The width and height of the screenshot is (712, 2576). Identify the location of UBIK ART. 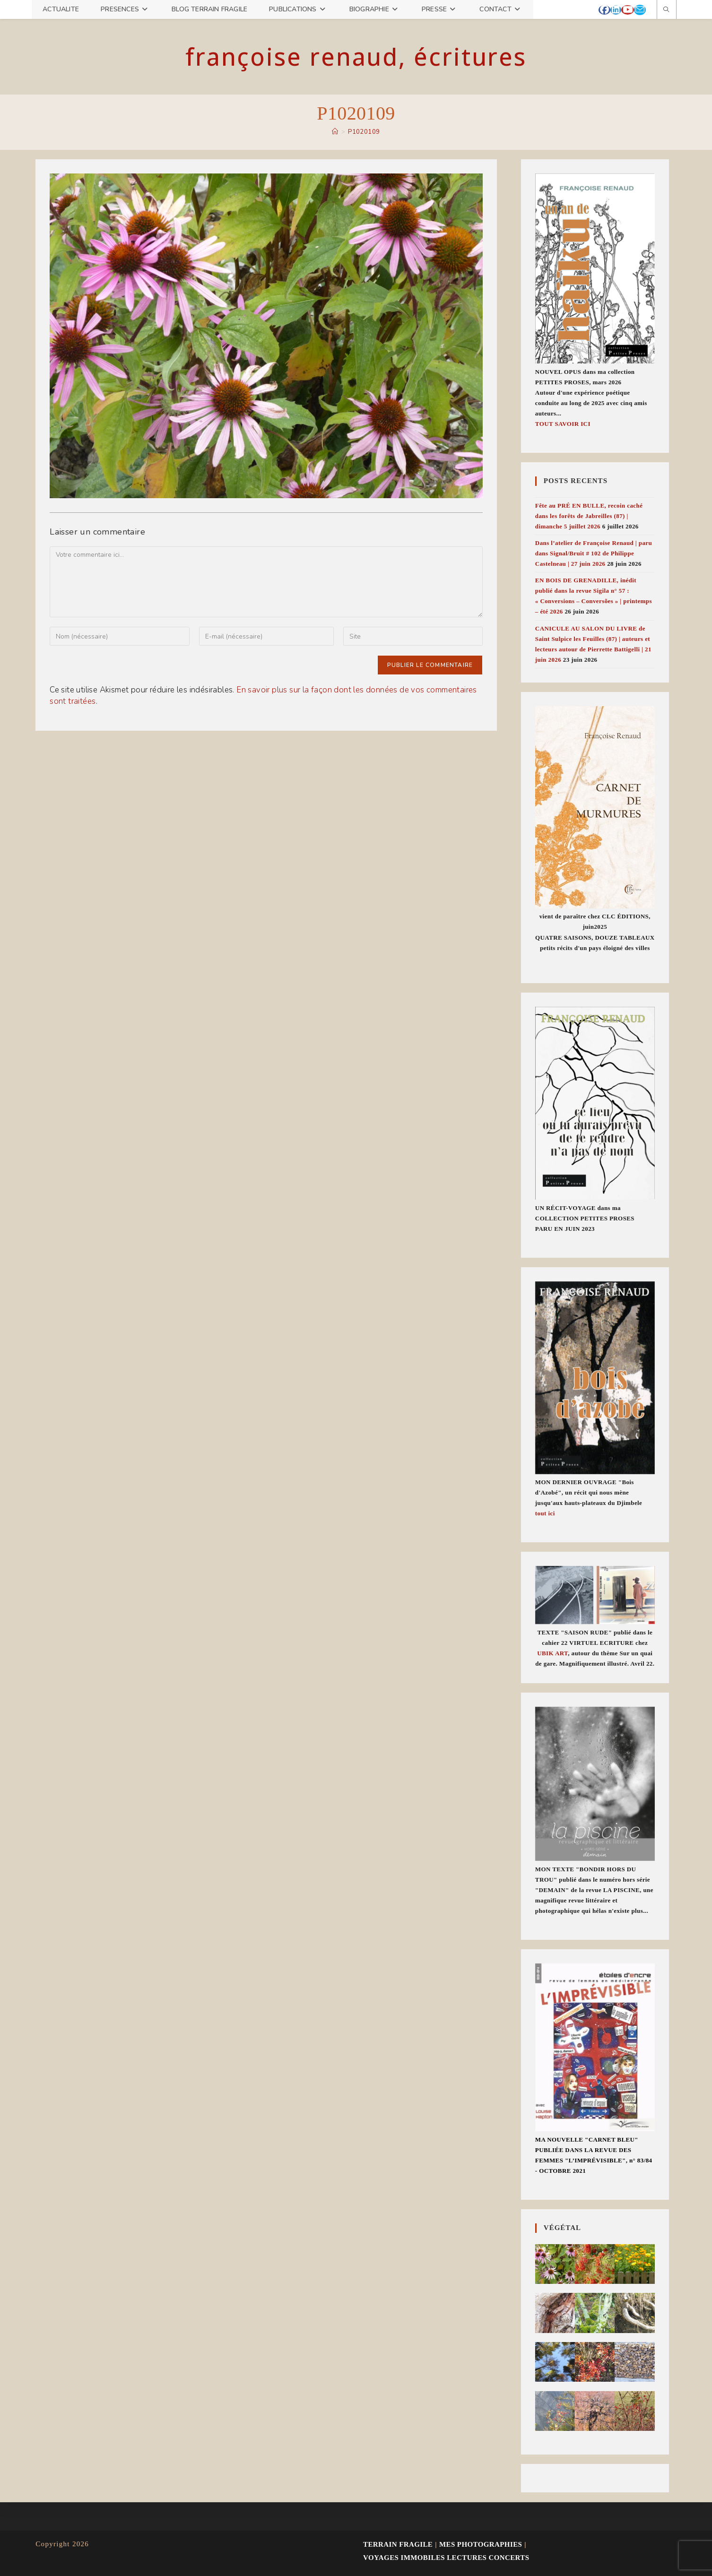
(552, 1653).